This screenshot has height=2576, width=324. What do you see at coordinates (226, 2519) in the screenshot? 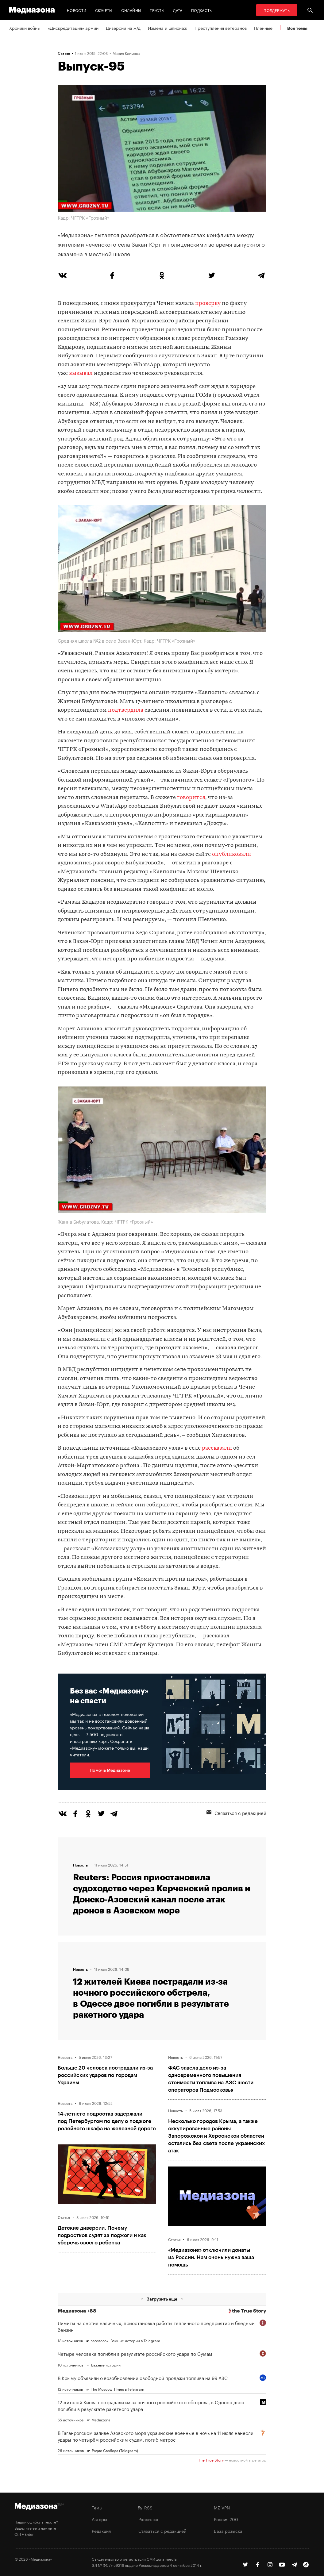
I see `Россия 200` at bounding box center [226, 2519].